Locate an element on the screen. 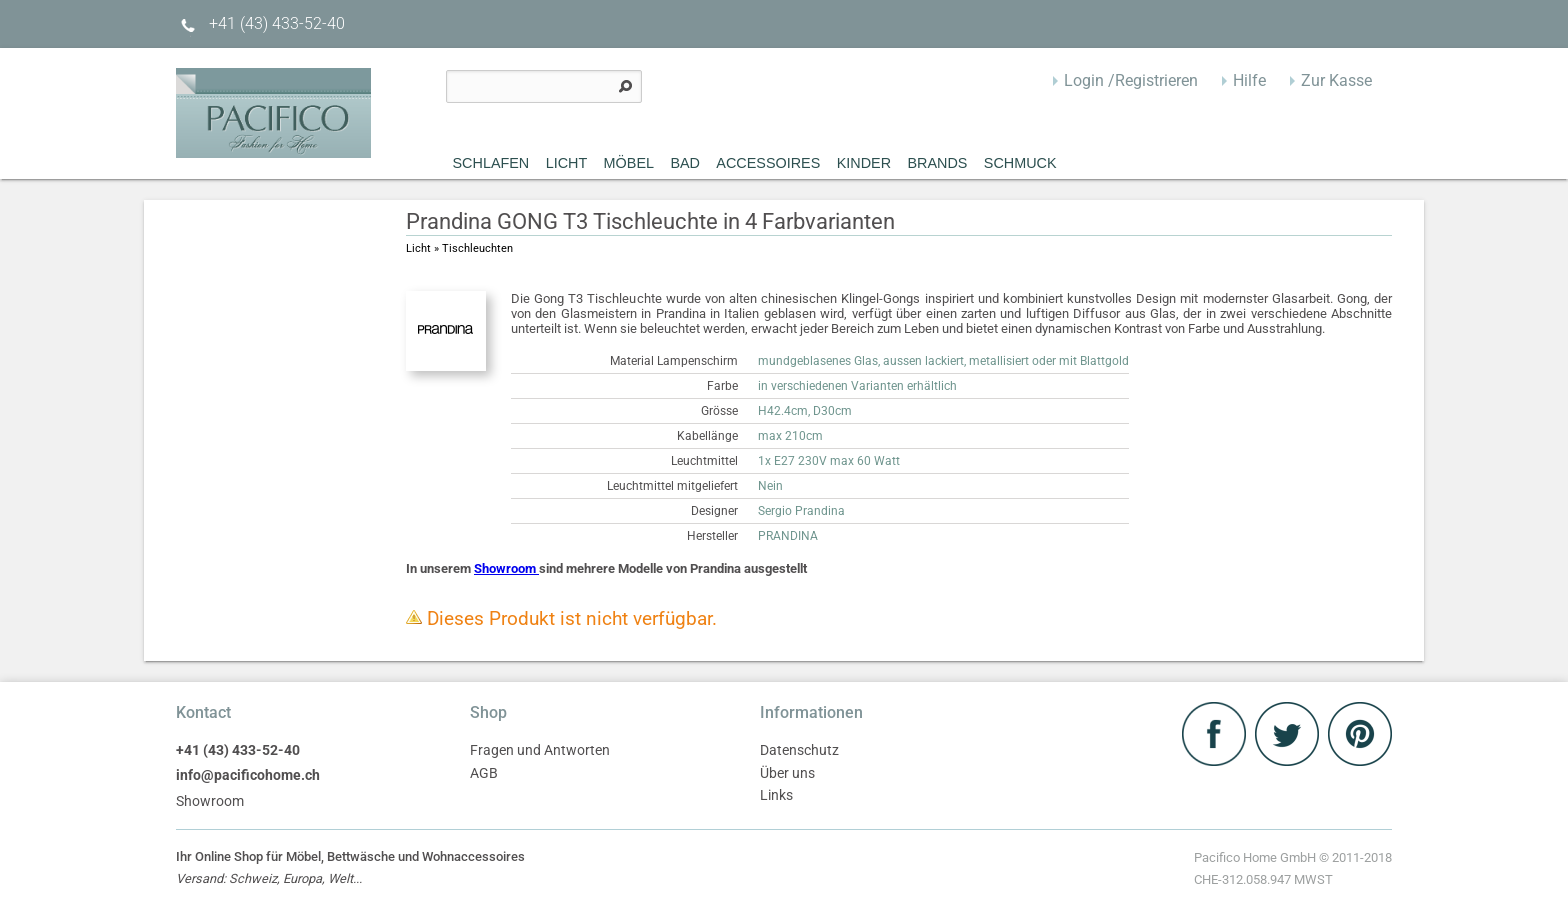  Licht is located at coordinates (567, 163).